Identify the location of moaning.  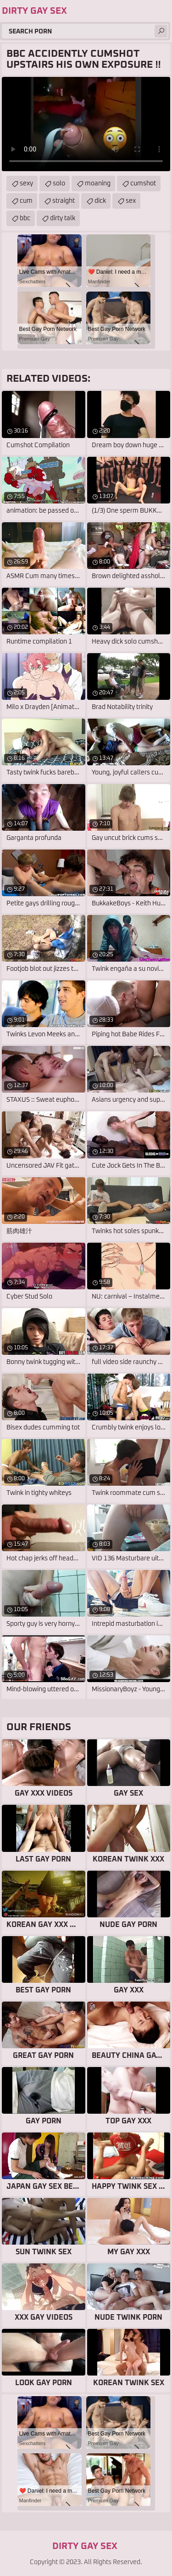
(98, 183).